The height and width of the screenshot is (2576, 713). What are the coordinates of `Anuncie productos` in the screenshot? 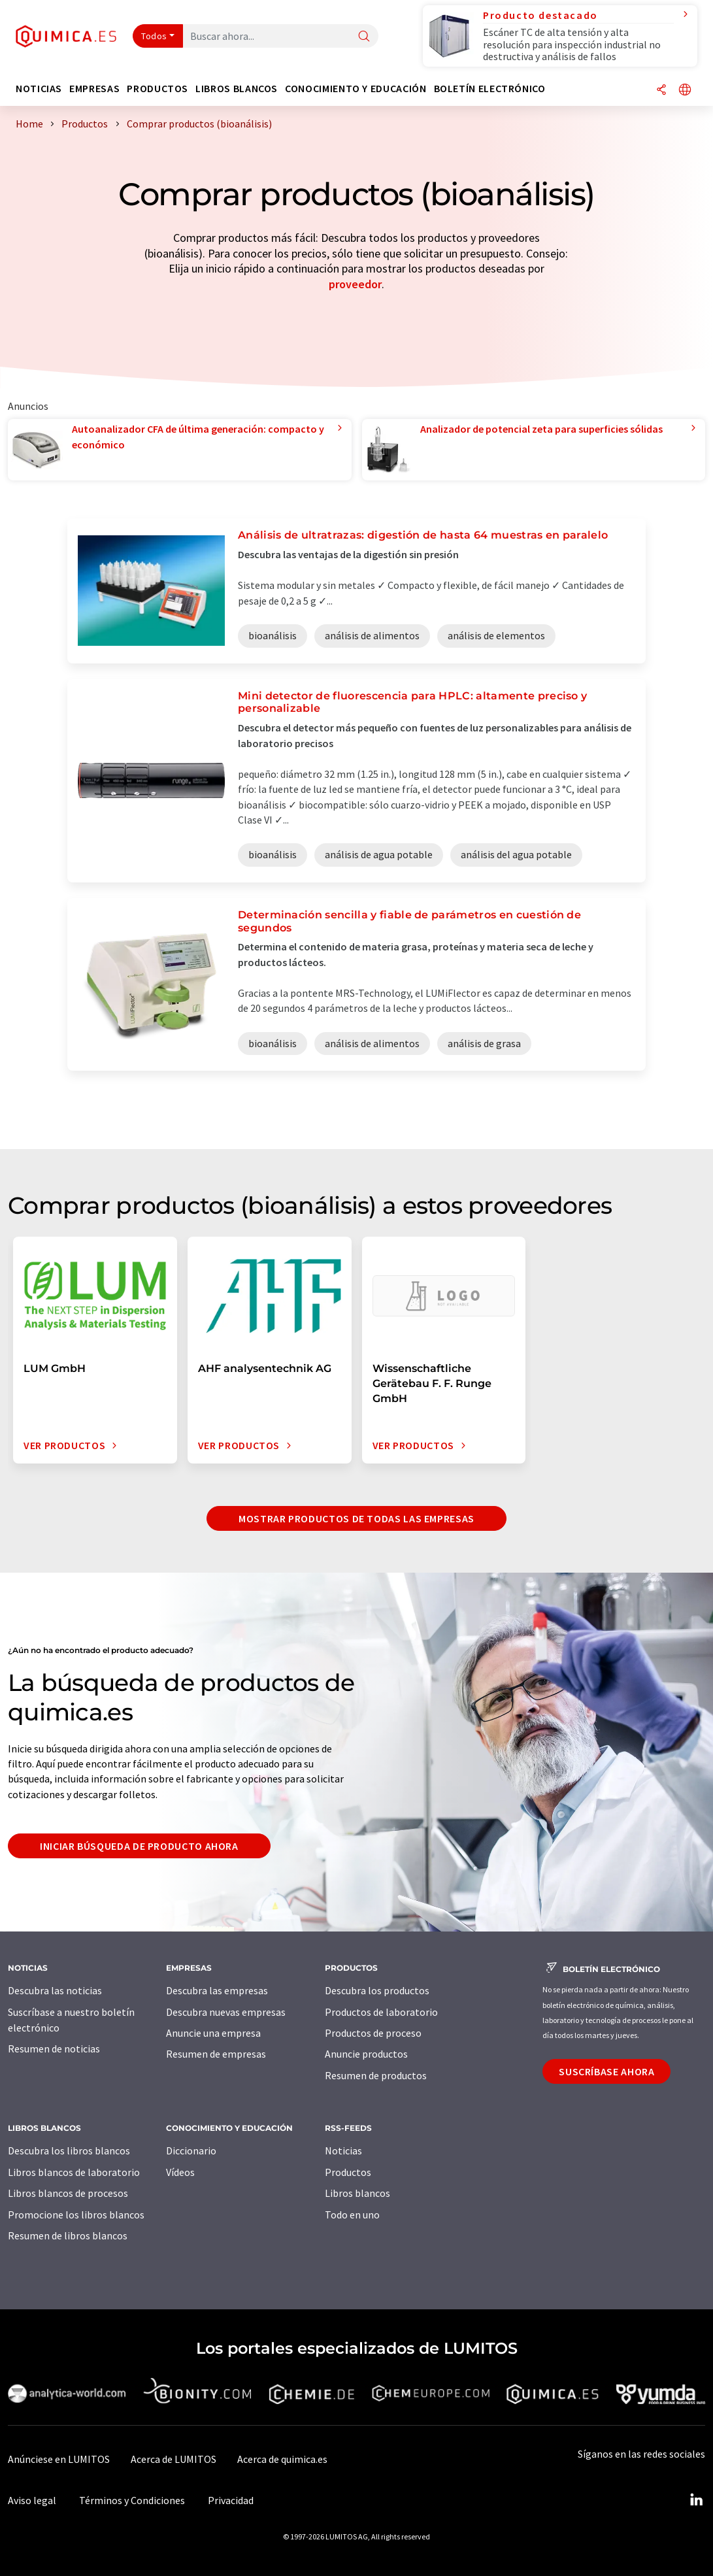 It's located at (366, 2053).